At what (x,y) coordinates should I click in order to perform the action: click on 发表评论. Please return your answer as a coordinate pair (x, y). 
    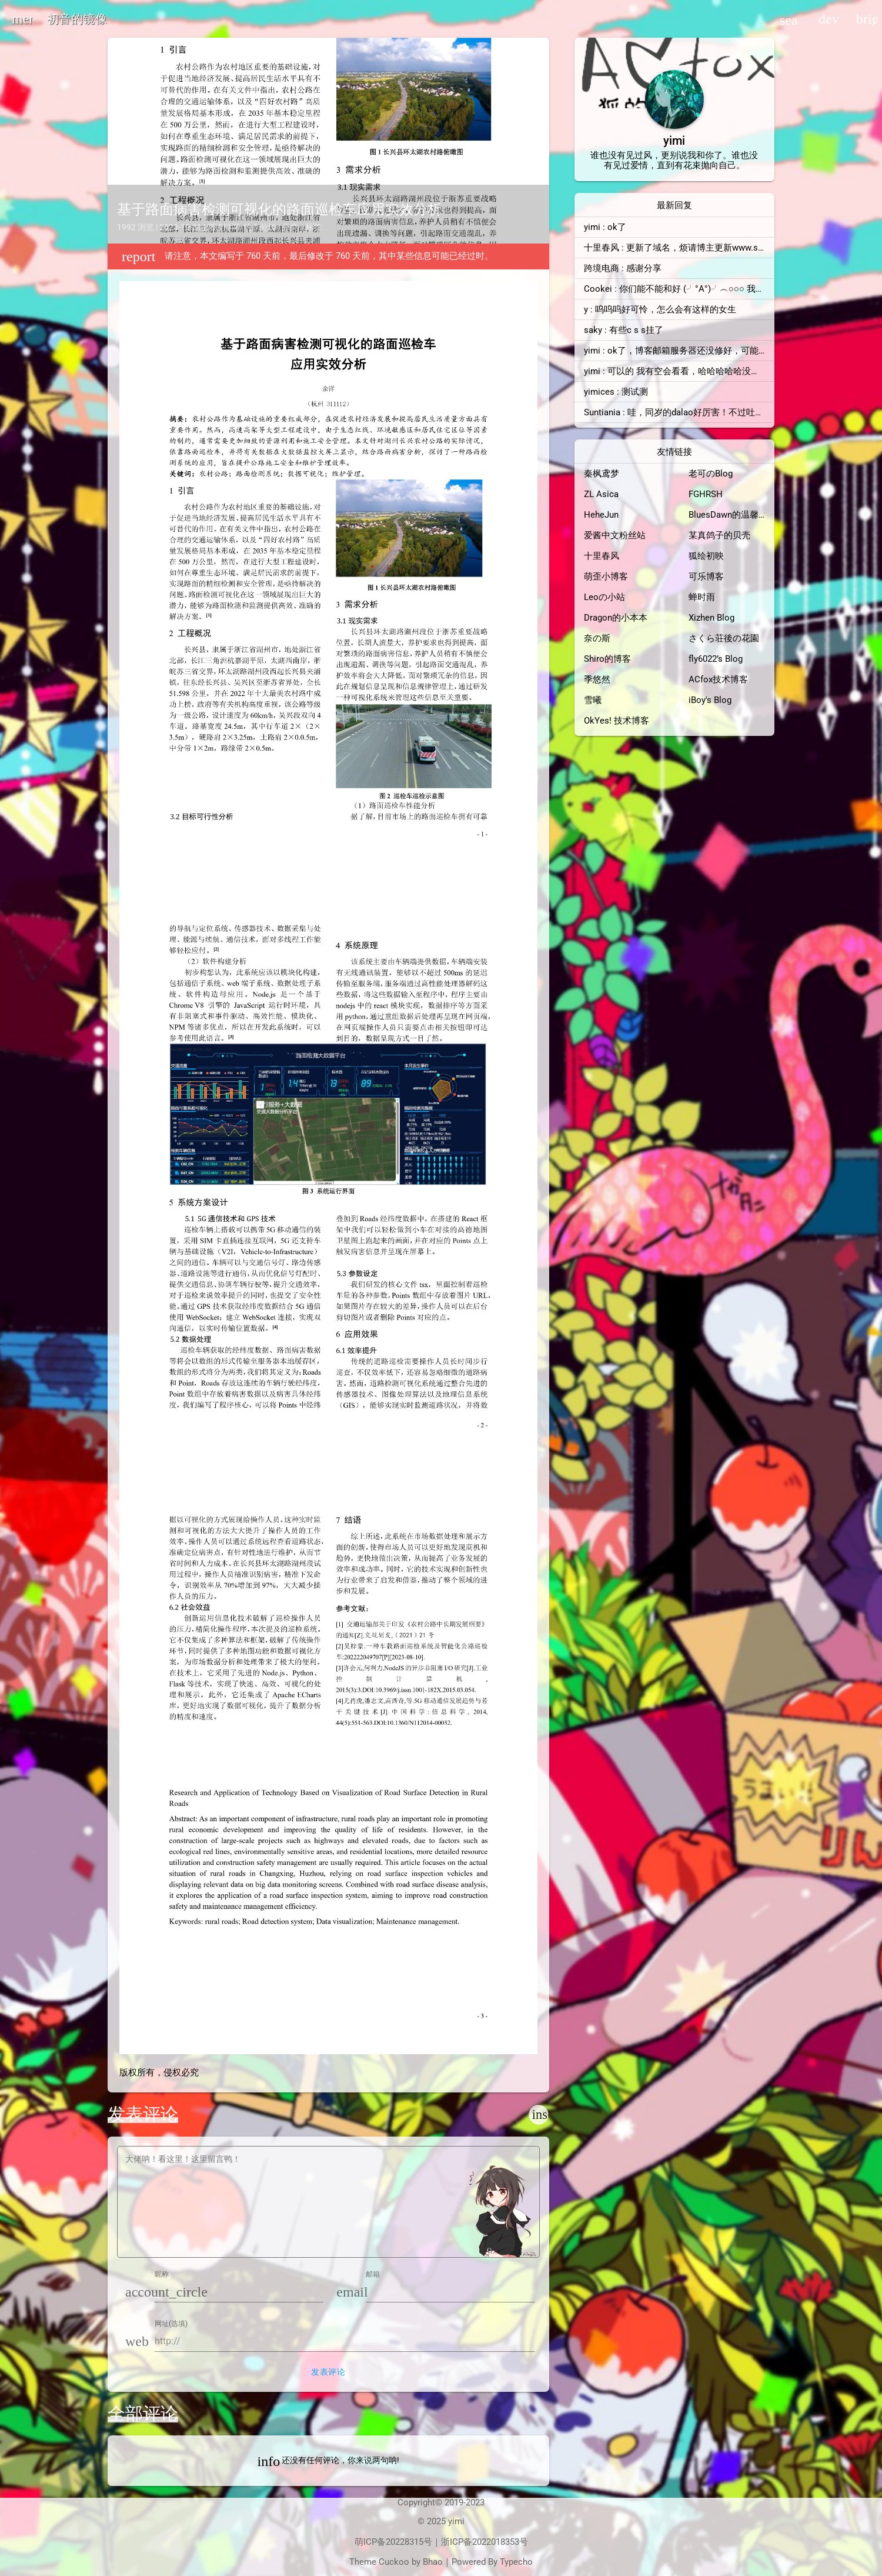
    Looking at the image, I should click on (328, 2372).